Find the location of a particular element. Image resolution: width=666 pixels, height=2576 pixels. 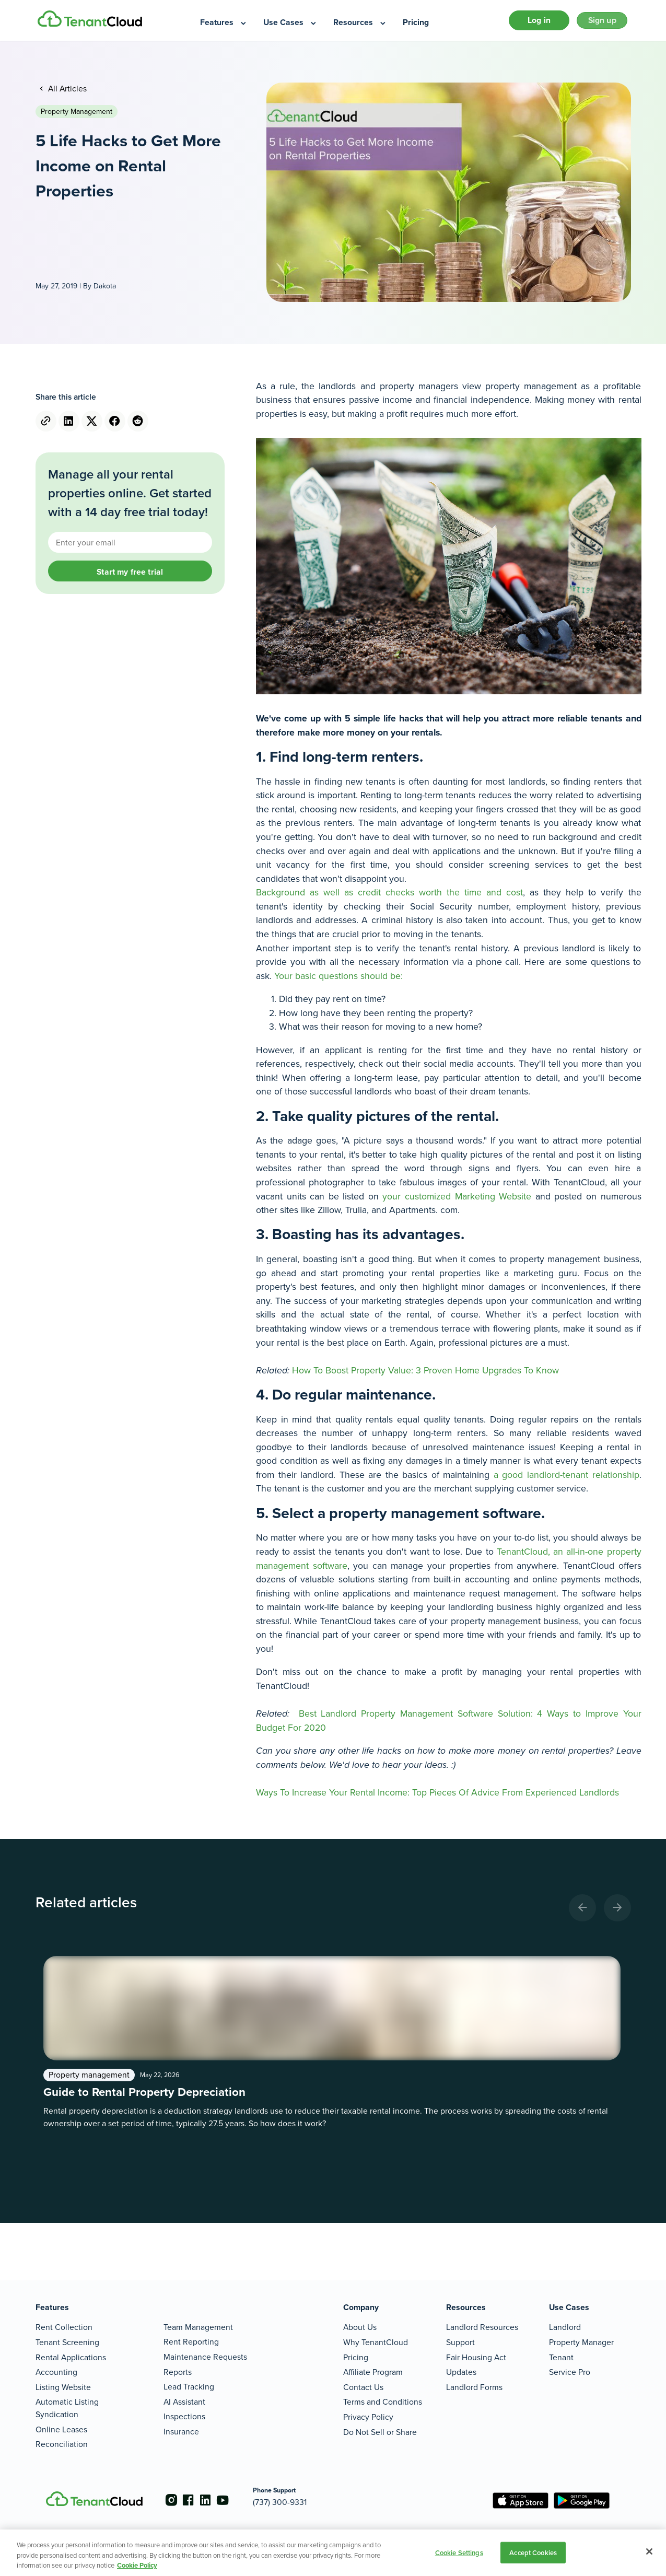

Cookie Settings [Cookie Settings, Opens the preference center dialog] is located at coordinates (459, 2552).